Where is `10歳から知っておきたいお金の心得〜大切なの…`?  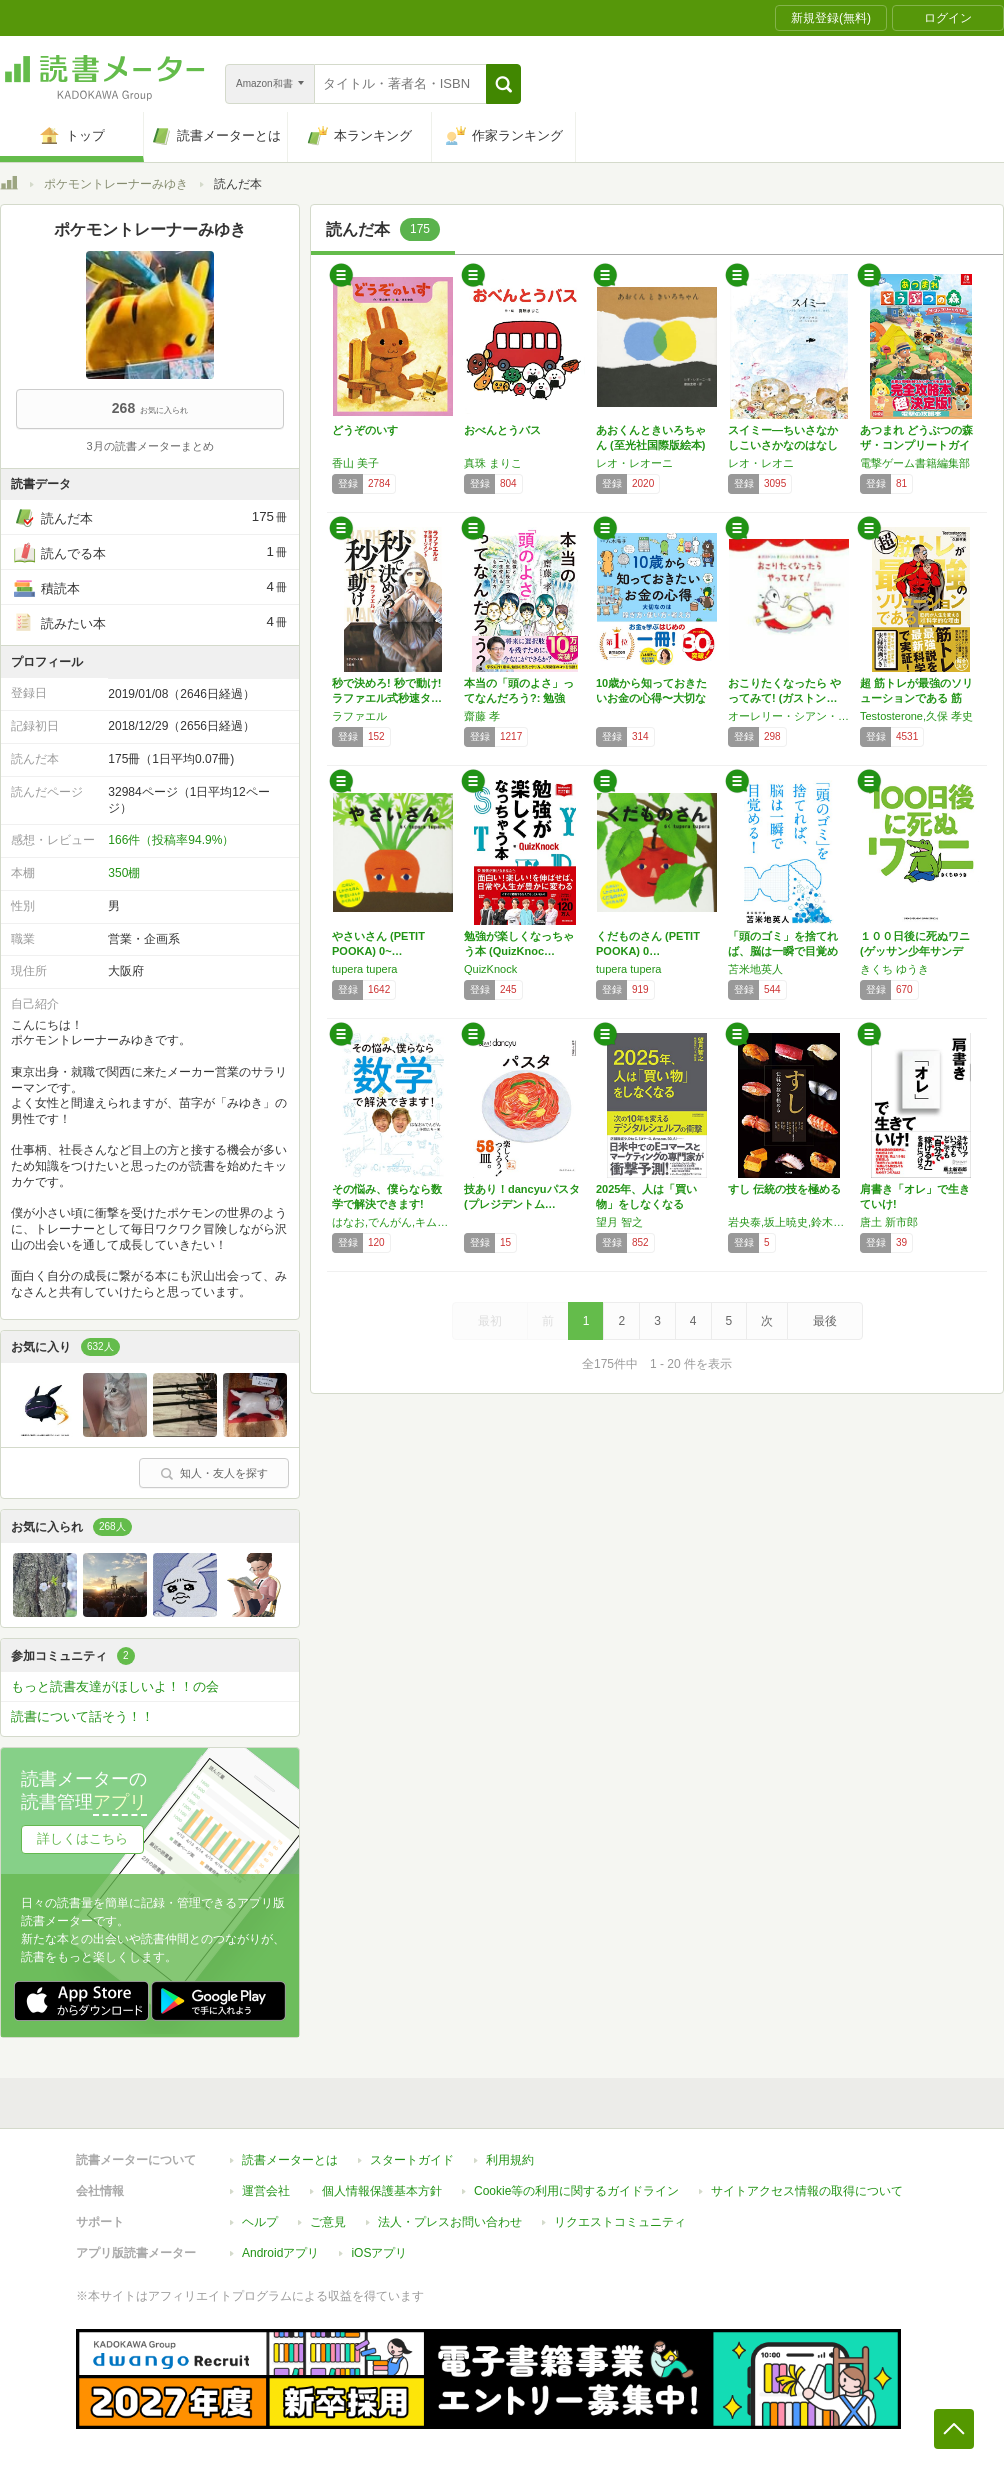 10歳から知っておきたいお金の心得〜大切なの… is located at coordinates (651, 698).